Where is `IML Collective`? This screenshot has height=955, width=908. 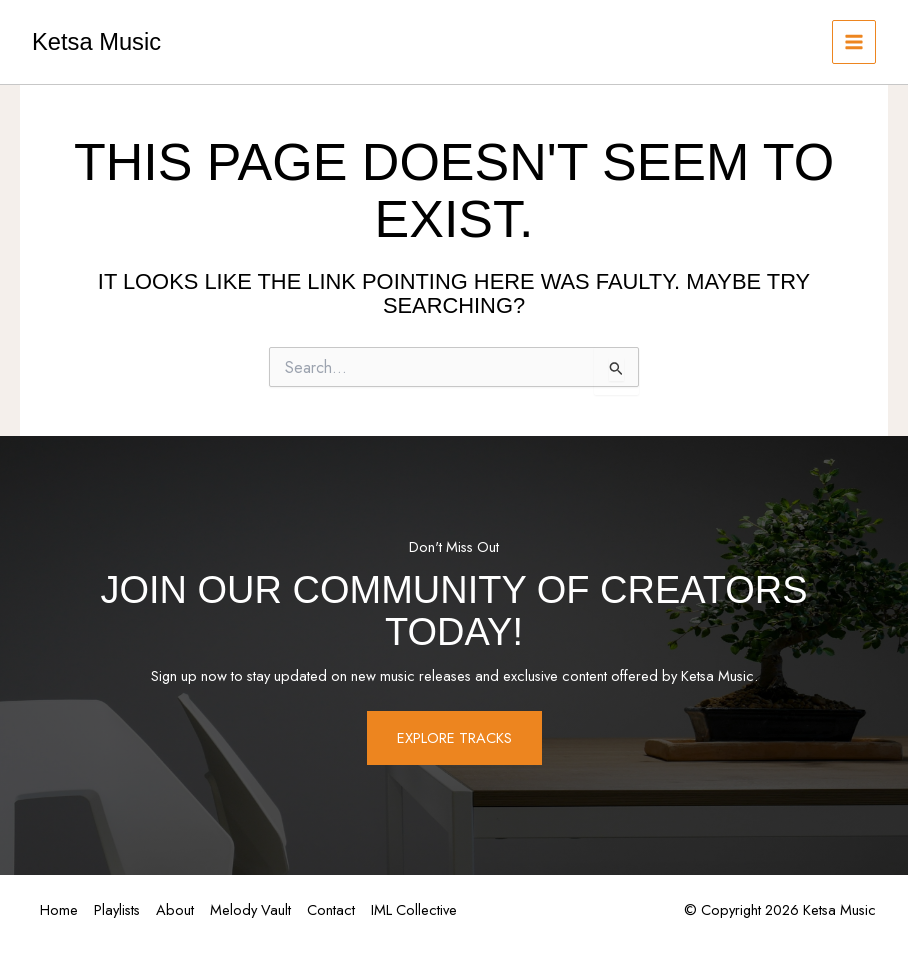
IML Collective is located at coordinates (414, 909).